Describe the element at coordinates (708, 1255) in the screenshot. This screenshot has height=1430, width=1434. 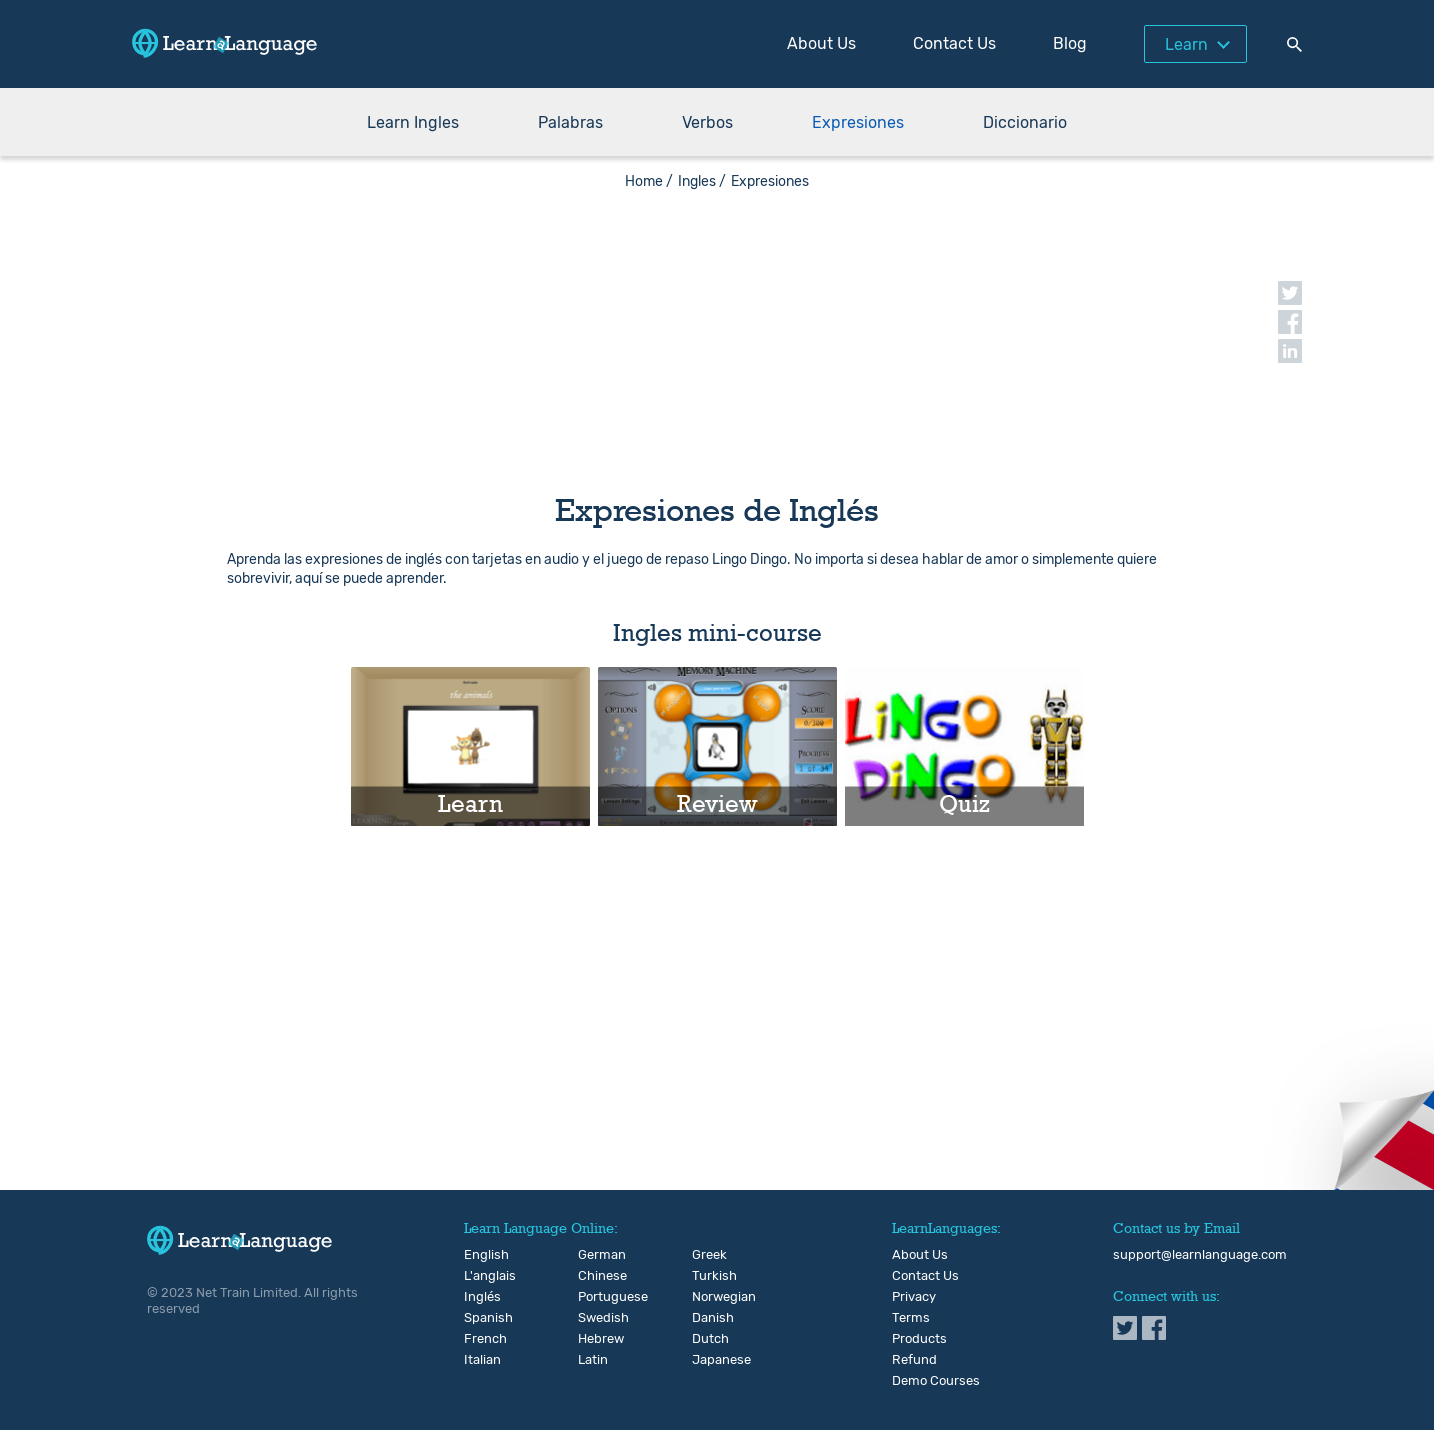
I see `Greek` at that location.